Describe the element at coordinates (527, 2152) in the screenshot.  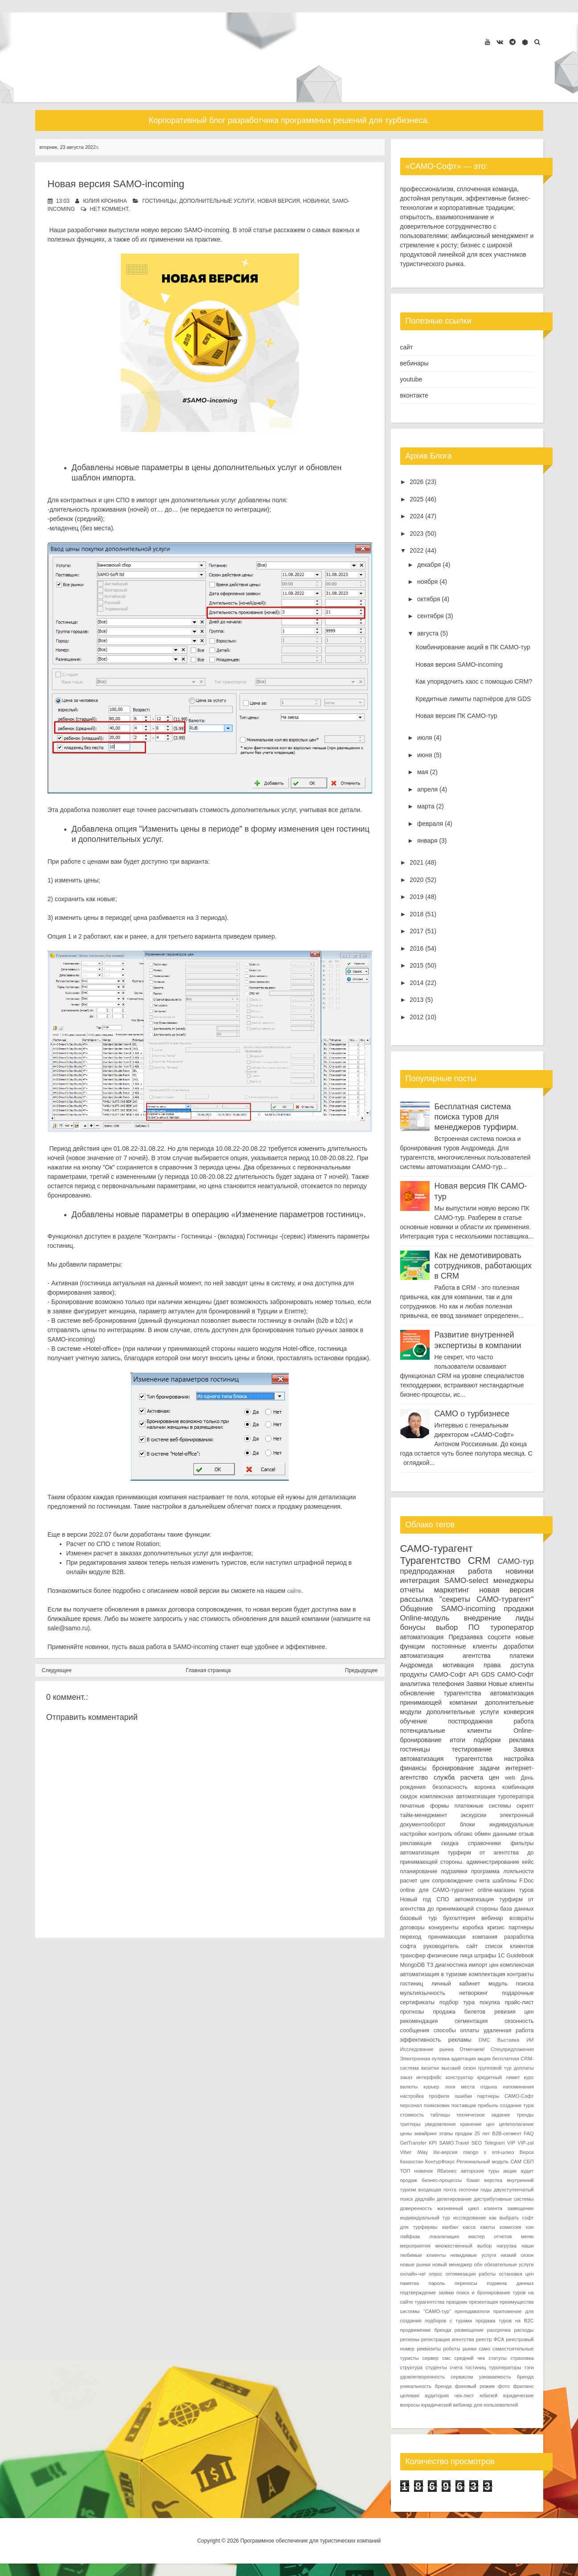
I see `Верса` at that location.